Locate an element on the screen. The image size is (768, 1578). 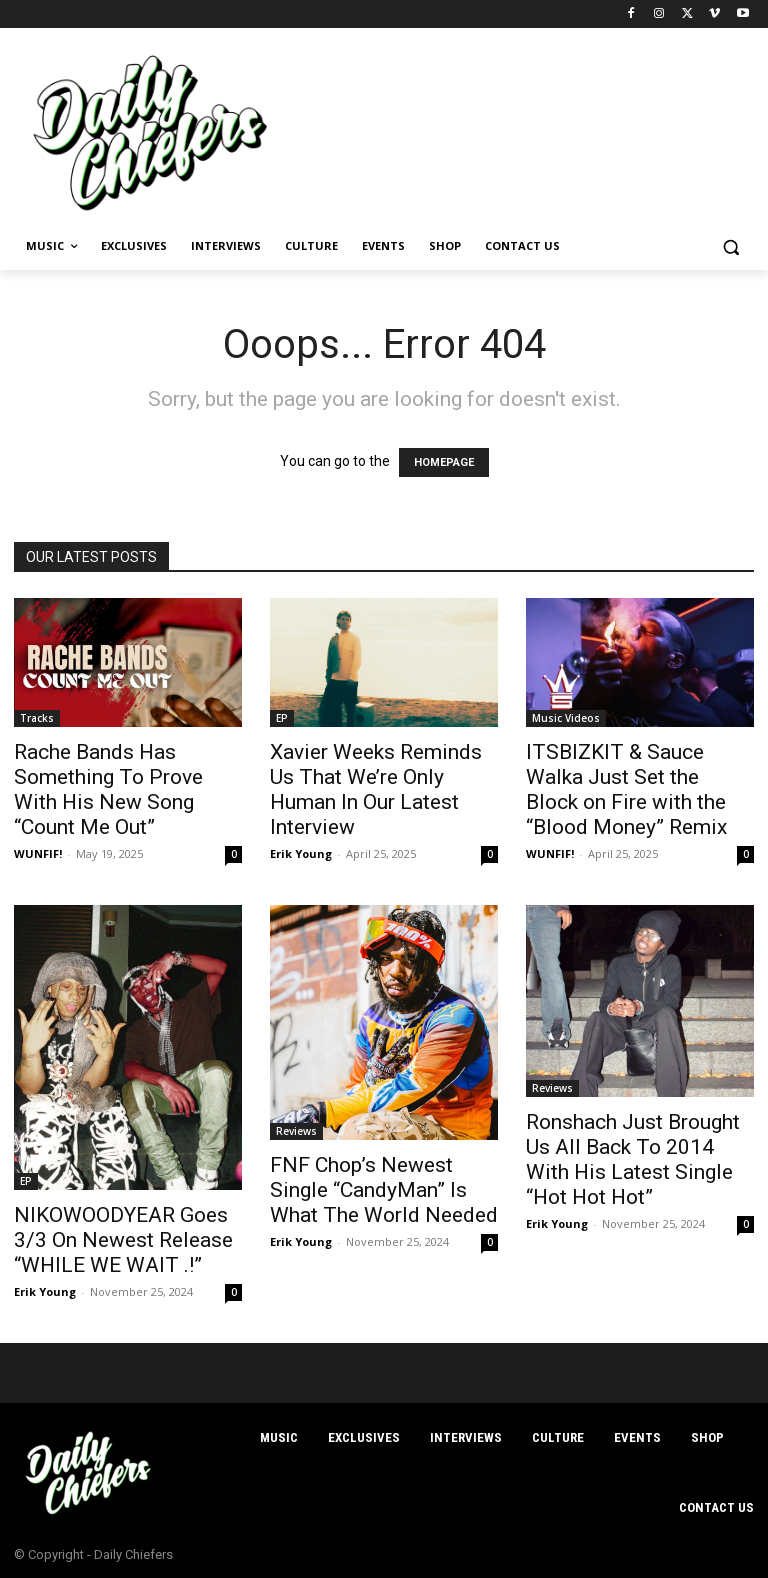
[button] is located at coordinates (730, 246).